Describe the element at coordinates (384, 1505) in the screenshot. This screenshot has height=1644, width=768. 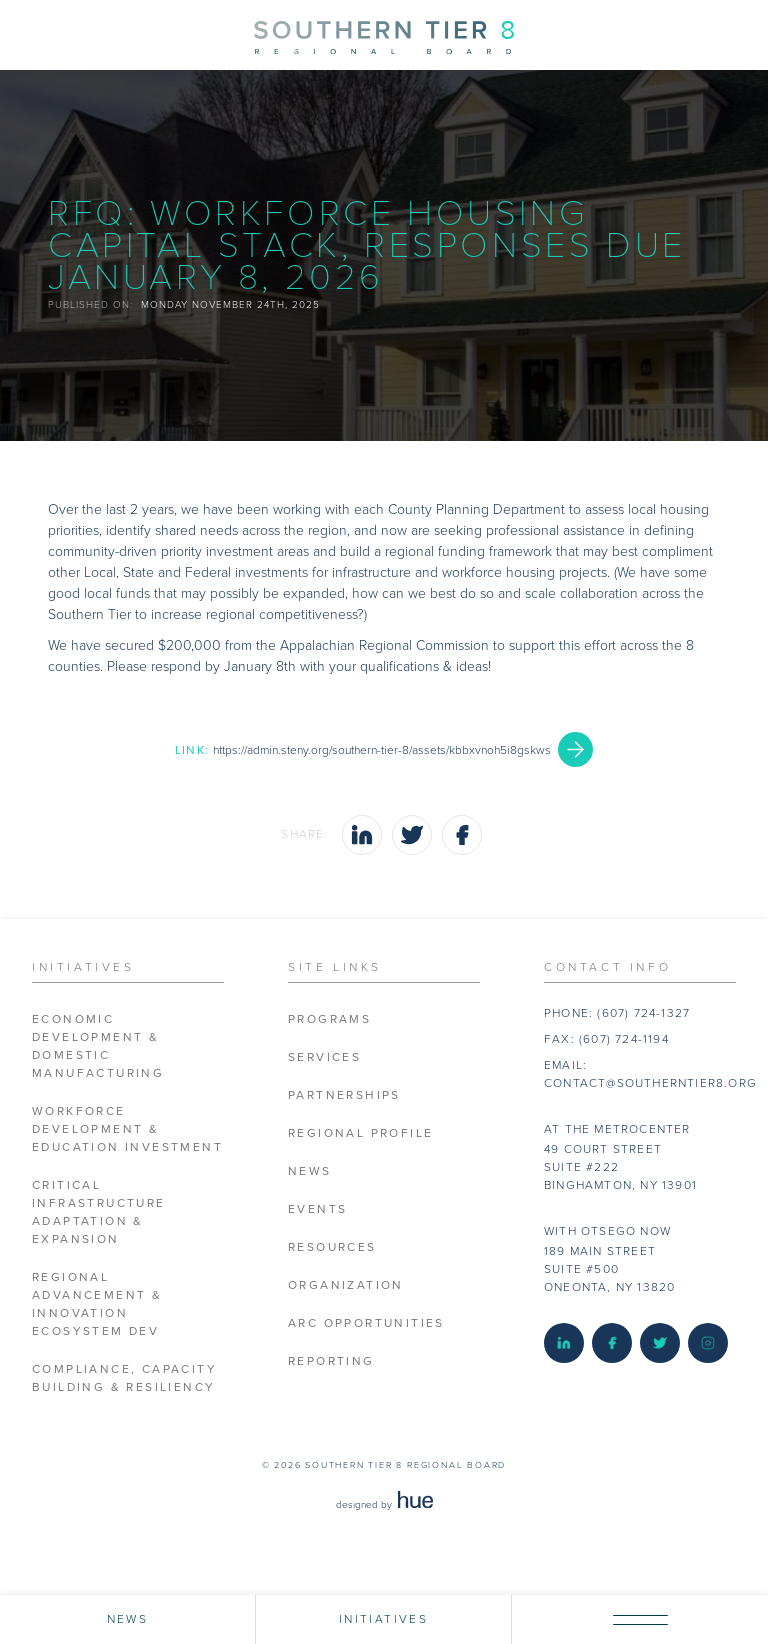
I see `designed by` at that location.